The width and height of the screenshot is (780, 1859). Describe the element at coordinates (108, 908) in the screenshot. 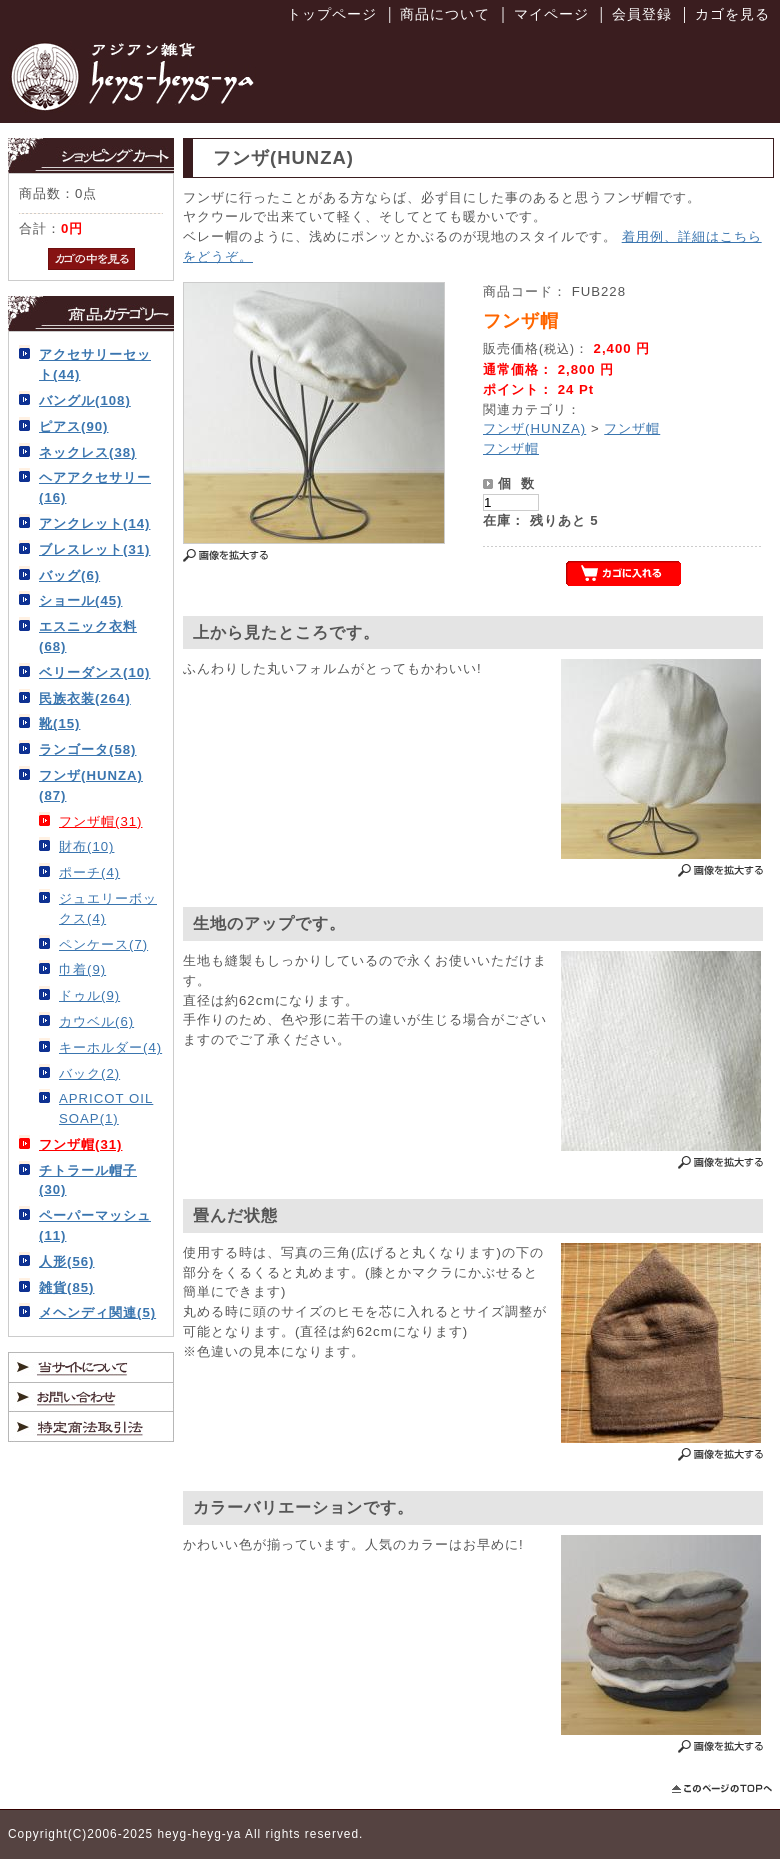

I see `ジュエリーボックス(4)` at that location.